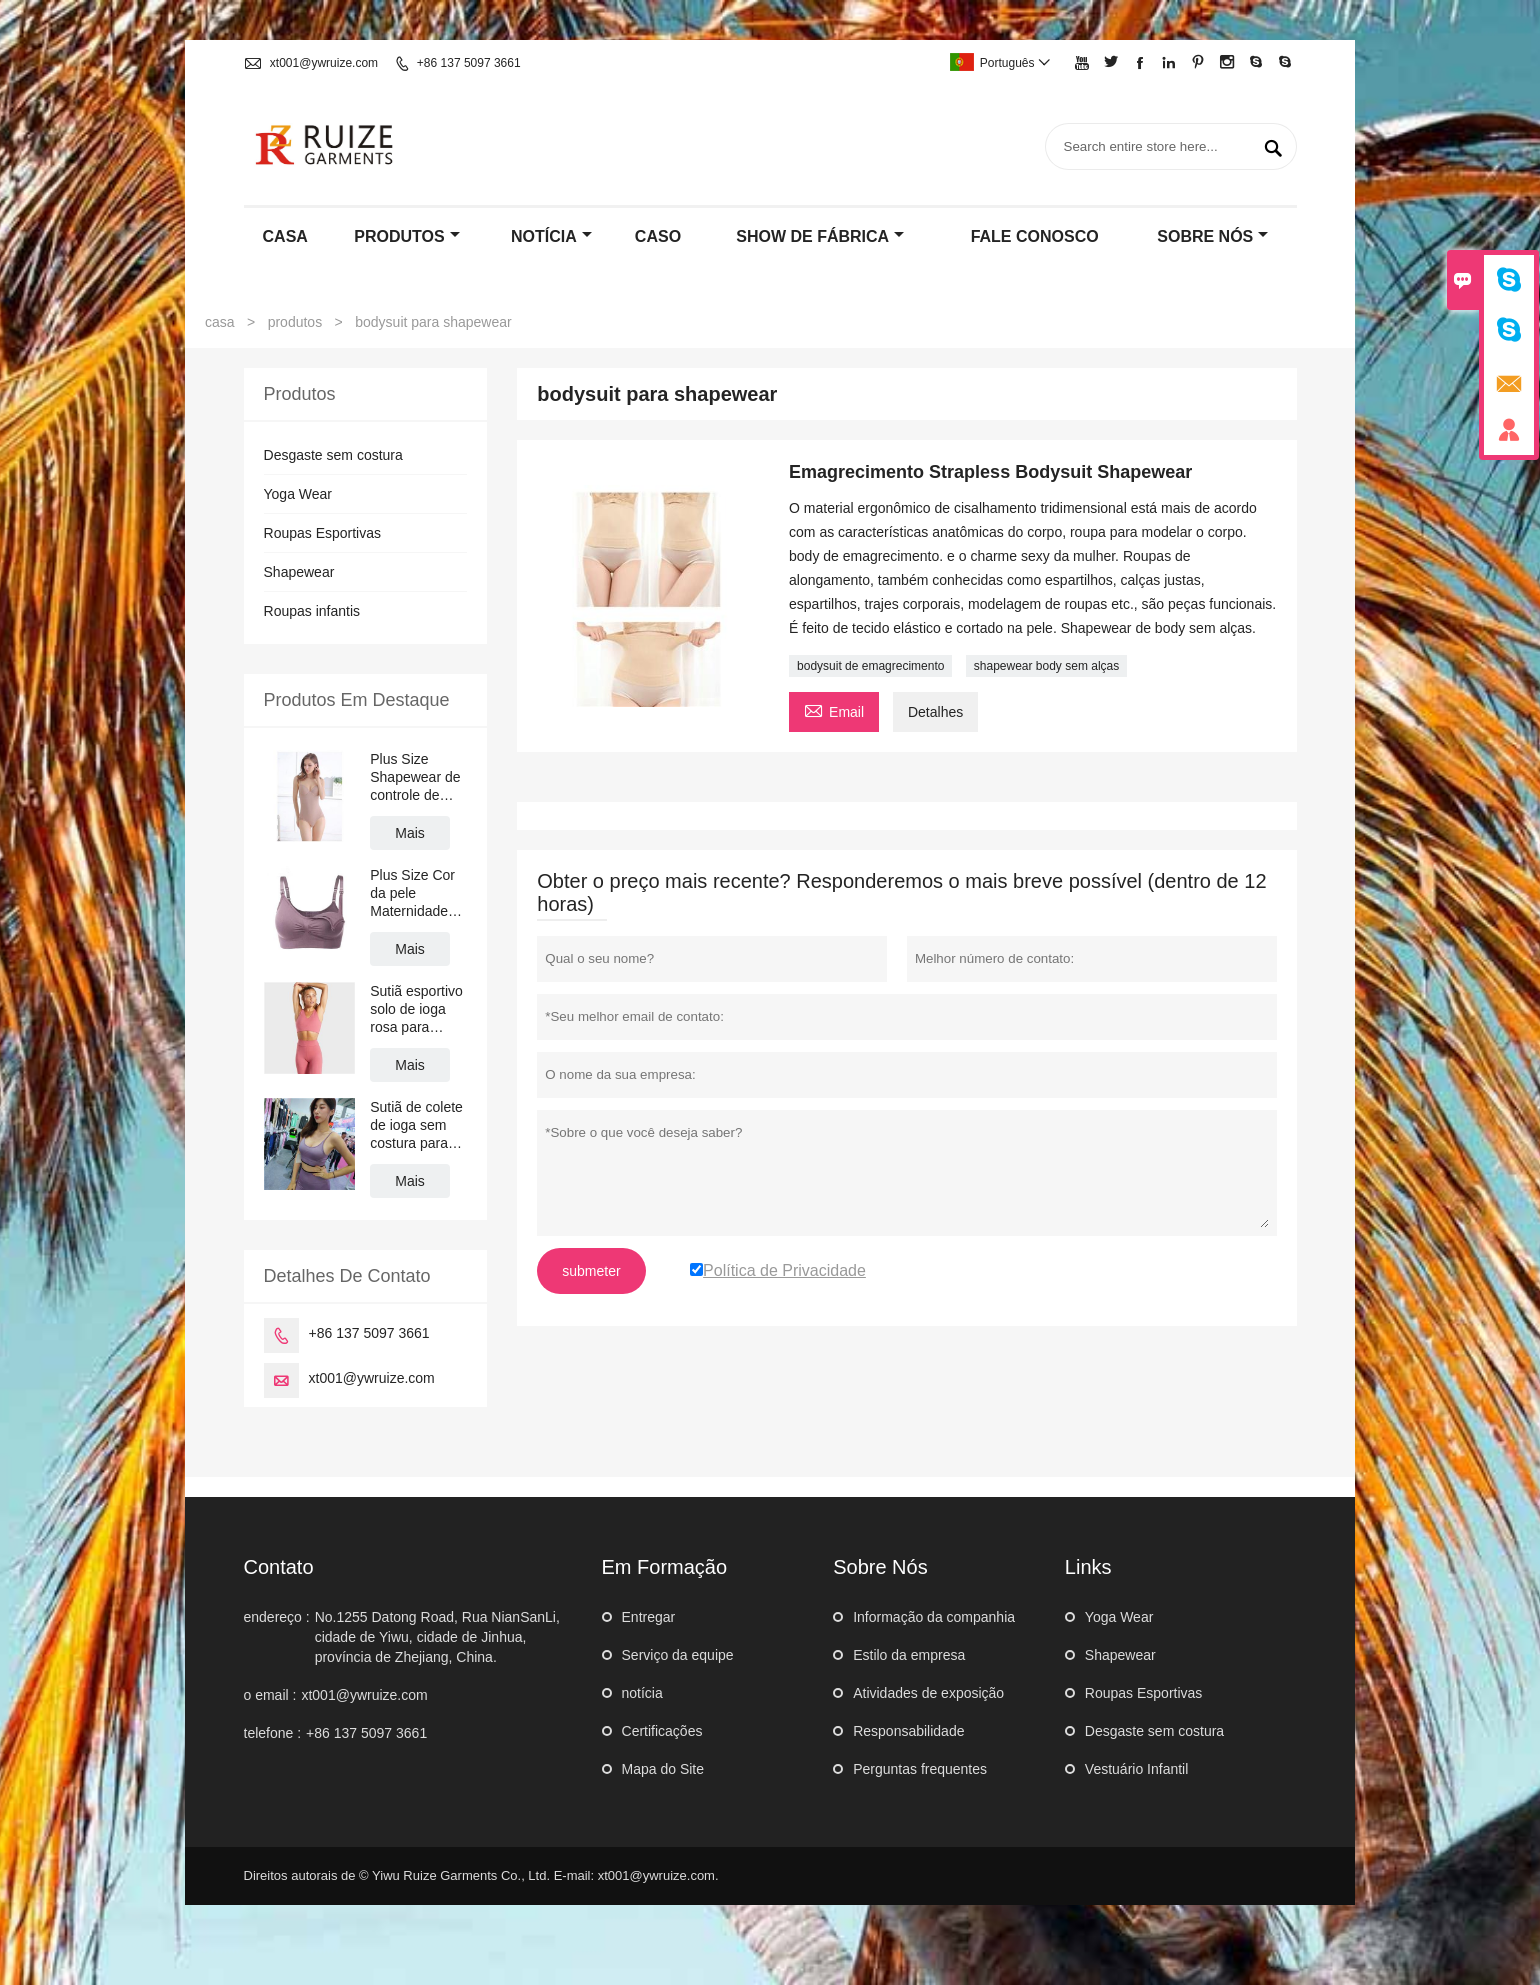  Describe the element at coordinates (870, 666) in the screenshot. I see `bodysuit de emagrecimento` at that location.